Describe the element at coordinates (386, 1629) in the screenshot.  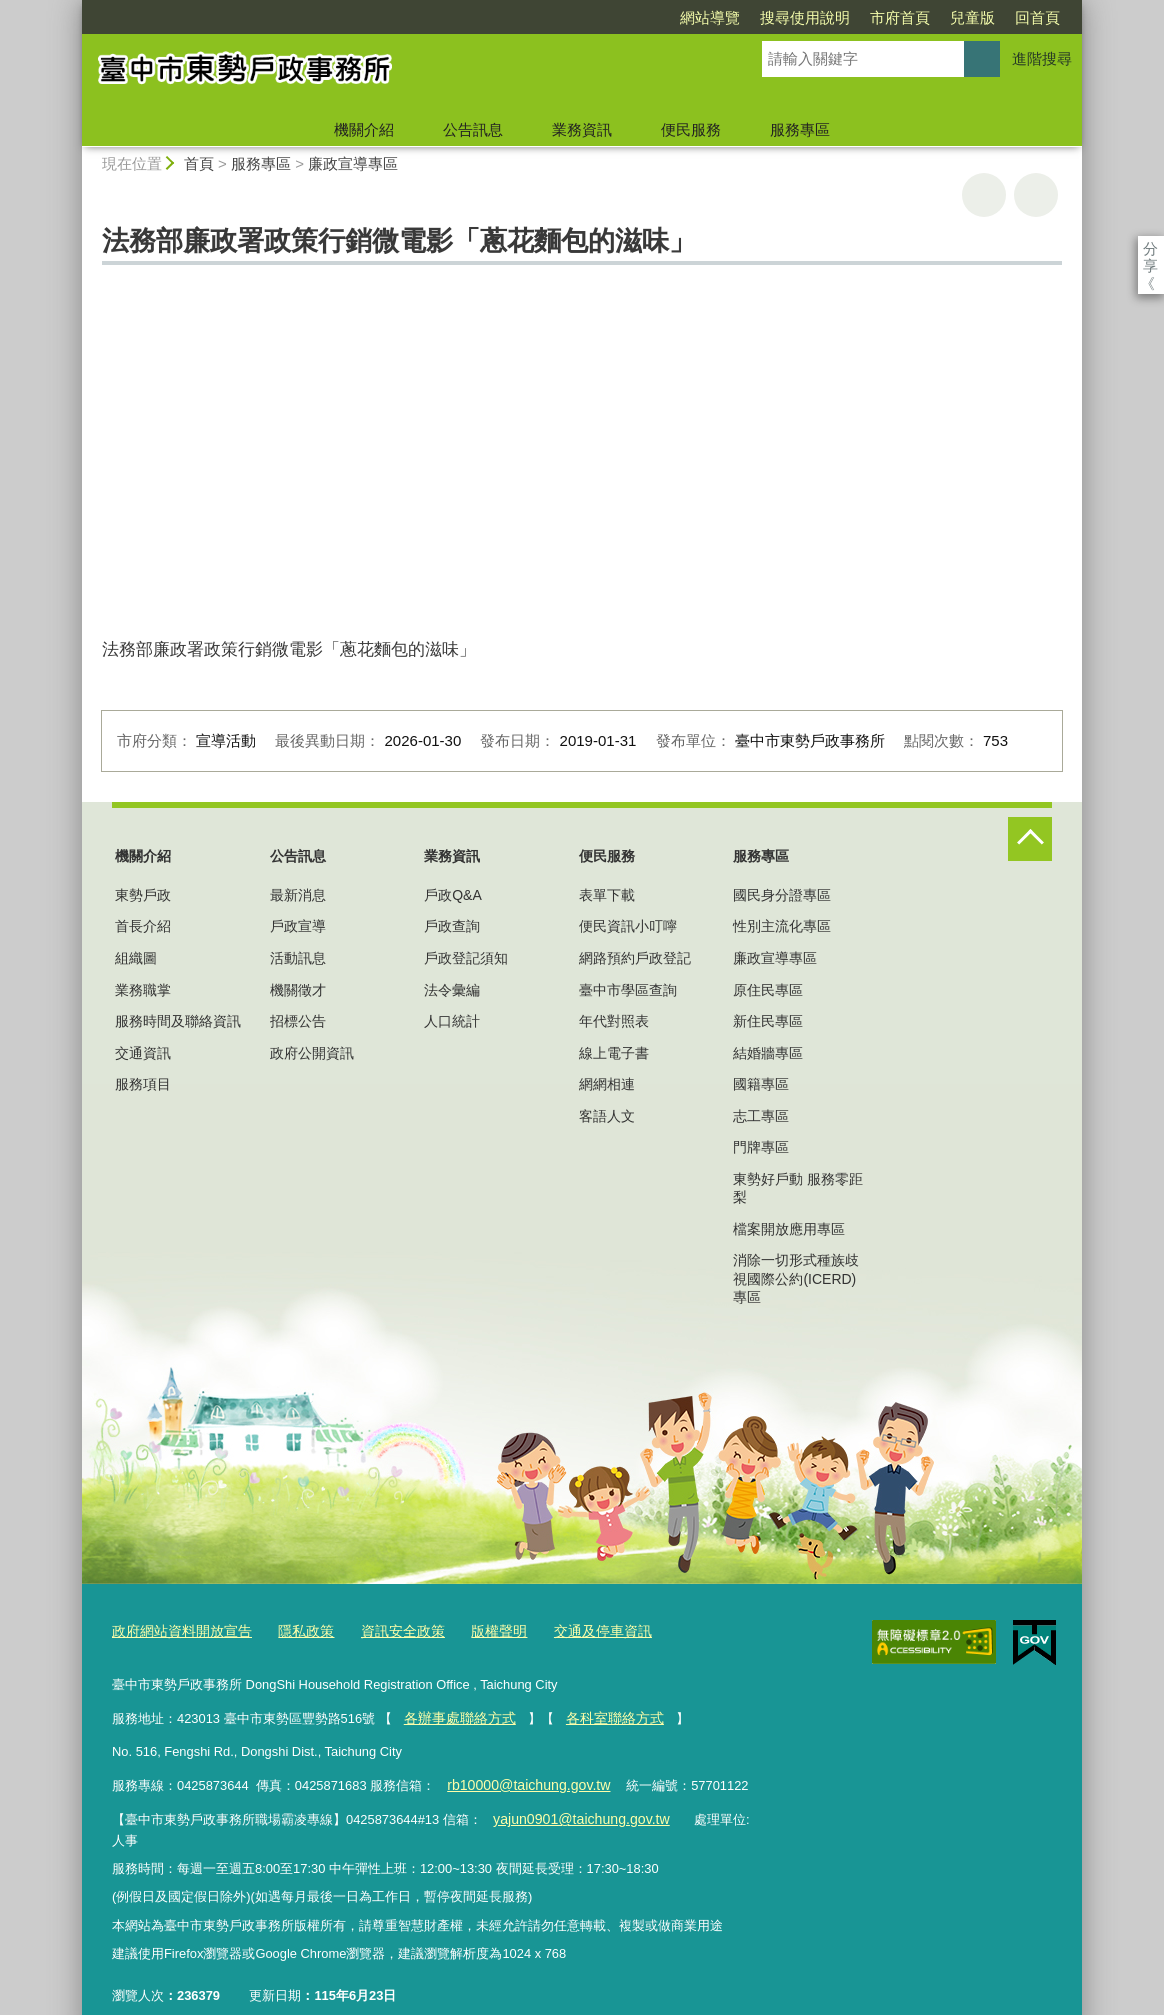
I see `資訊安全政策` at that location.